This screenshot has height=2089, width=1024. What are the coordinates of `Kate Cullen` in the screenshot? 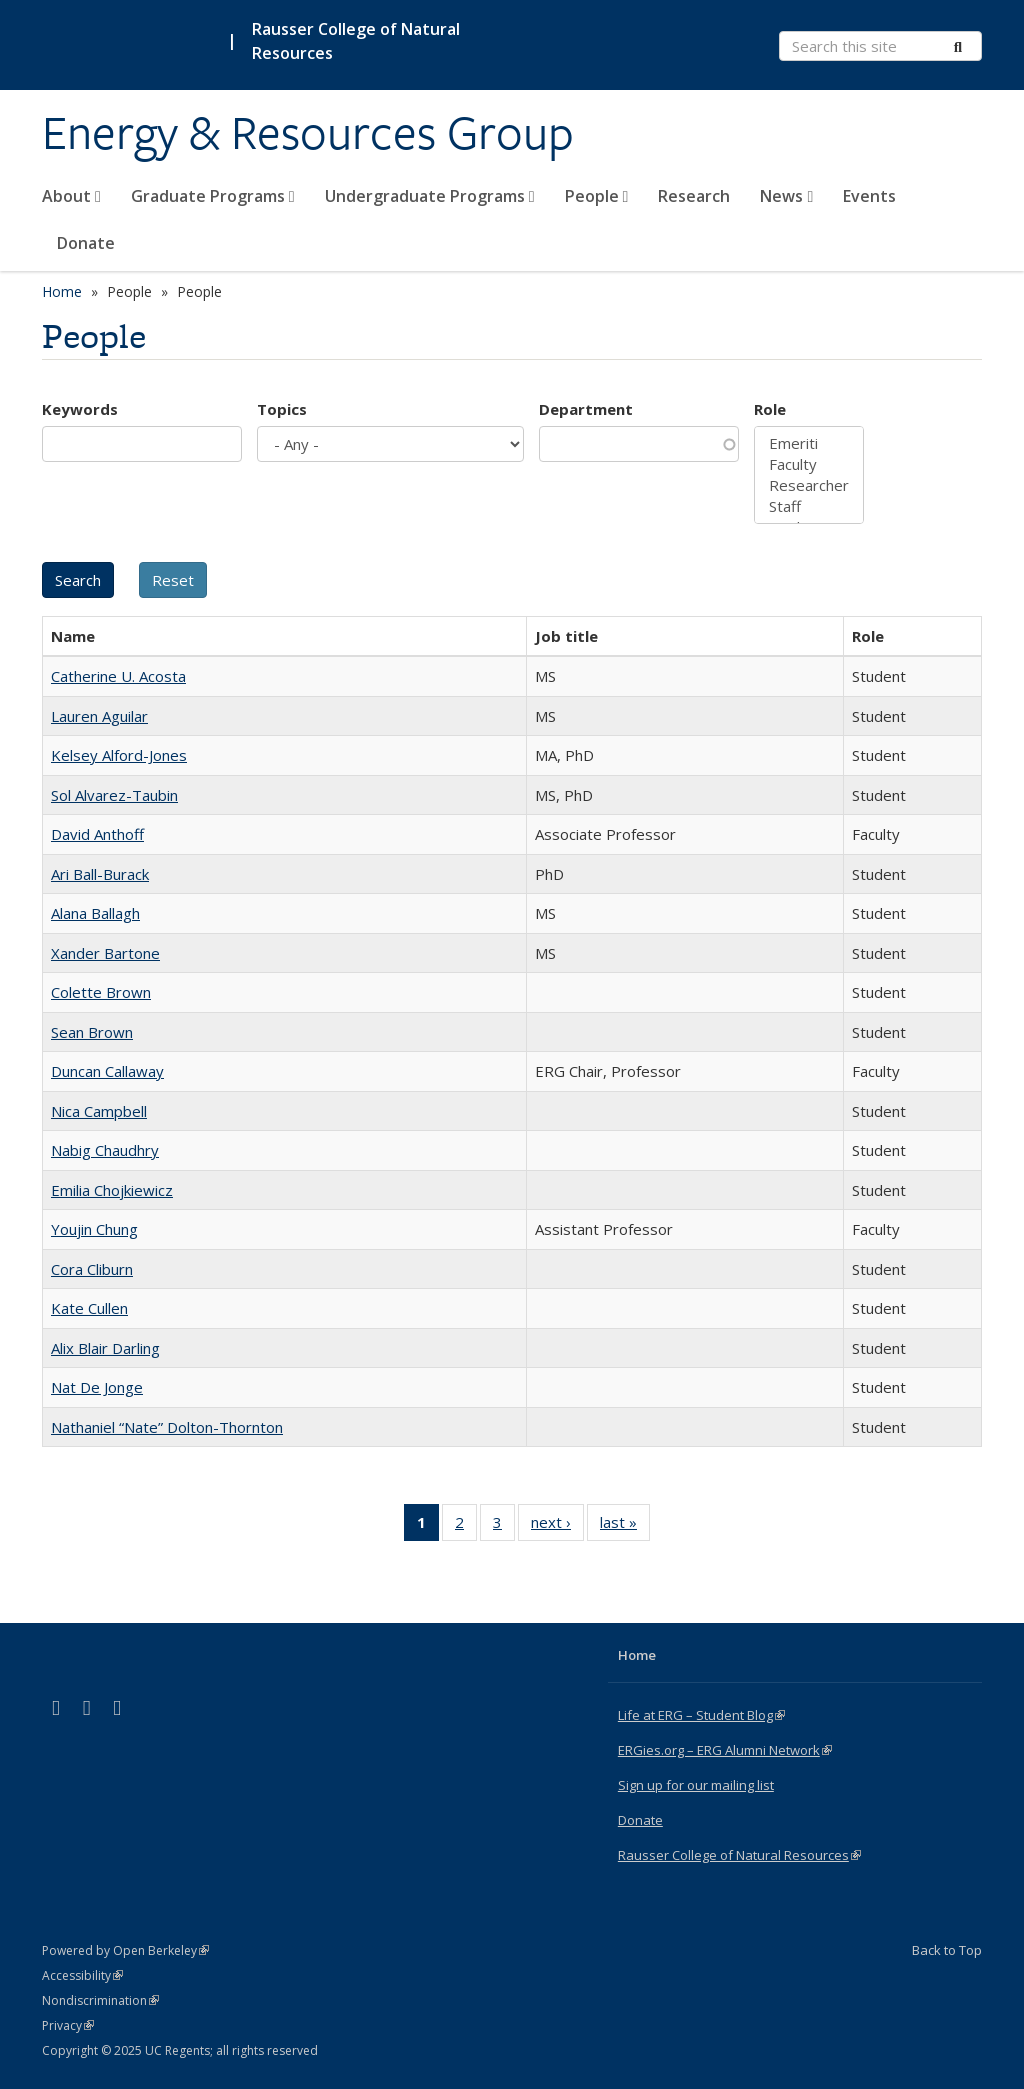 It's located at (89, 1308).